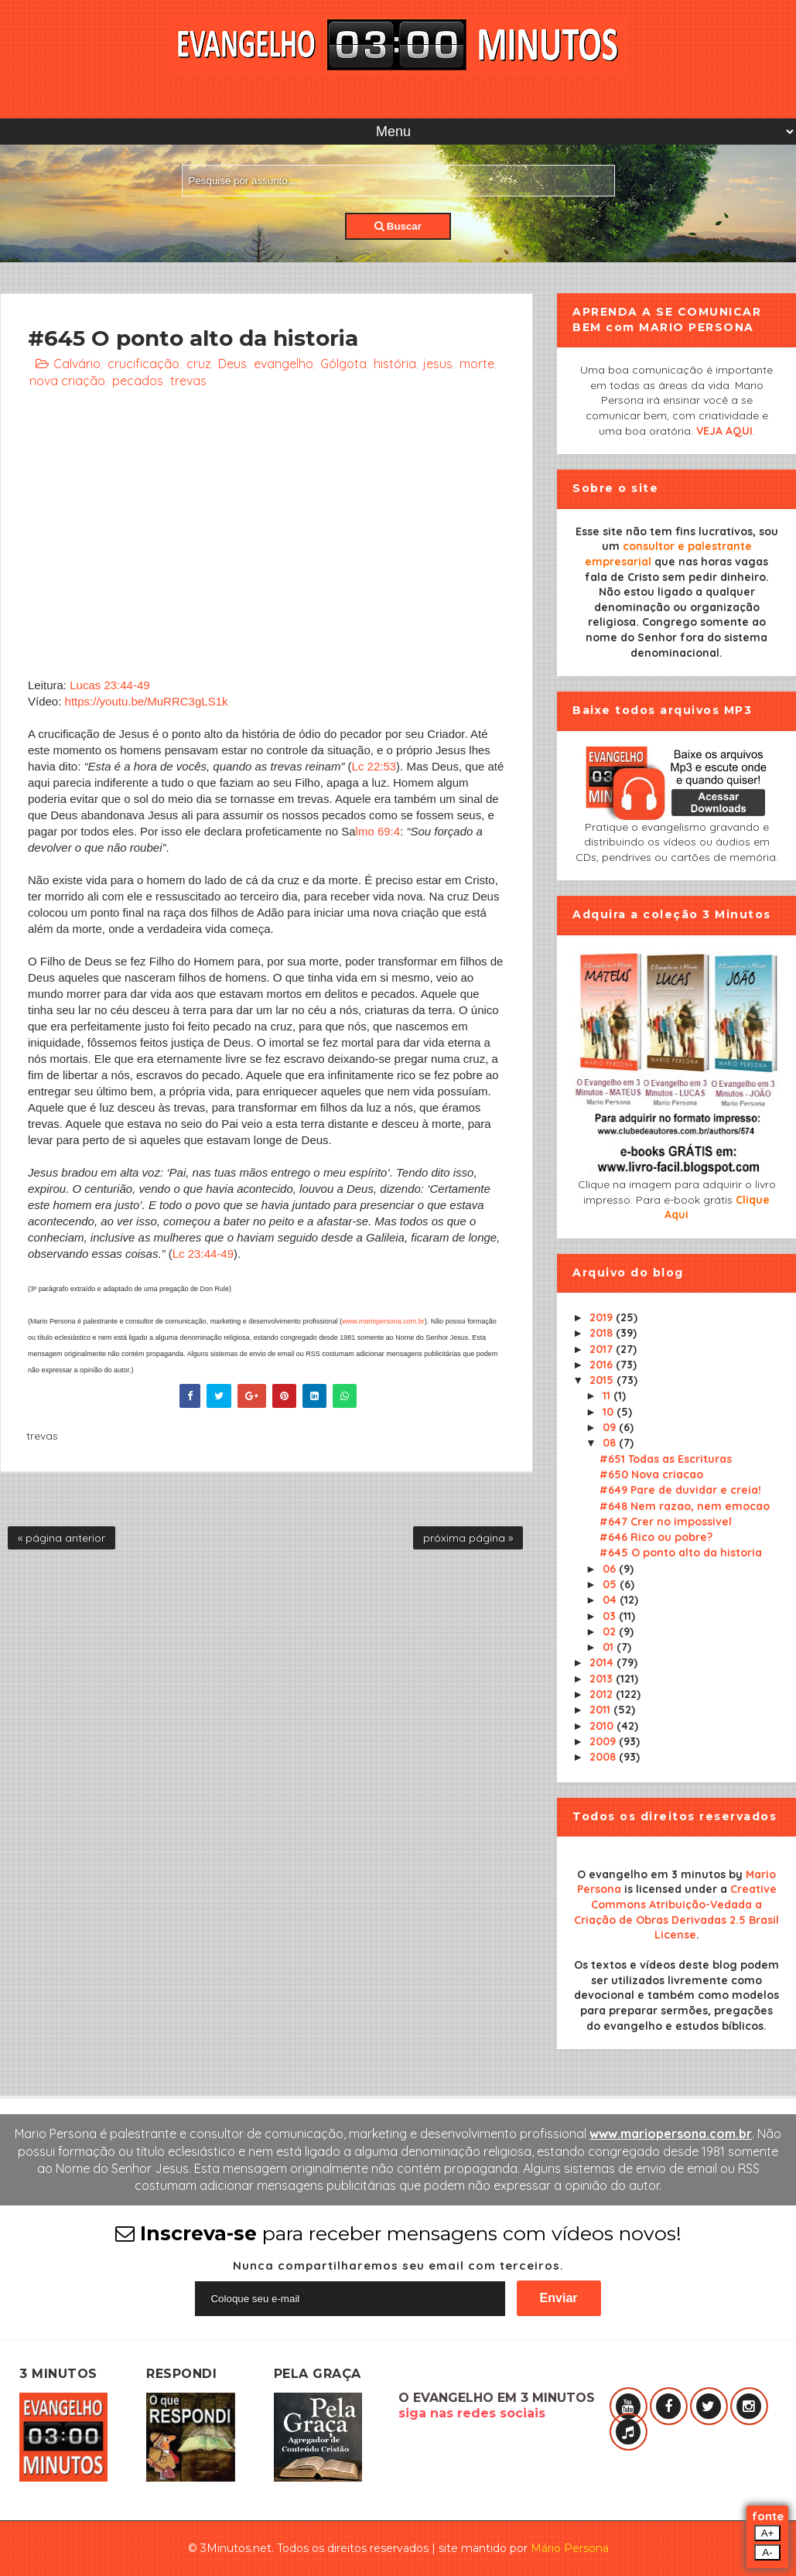  I want to click on 2011, so click(601, 1710).